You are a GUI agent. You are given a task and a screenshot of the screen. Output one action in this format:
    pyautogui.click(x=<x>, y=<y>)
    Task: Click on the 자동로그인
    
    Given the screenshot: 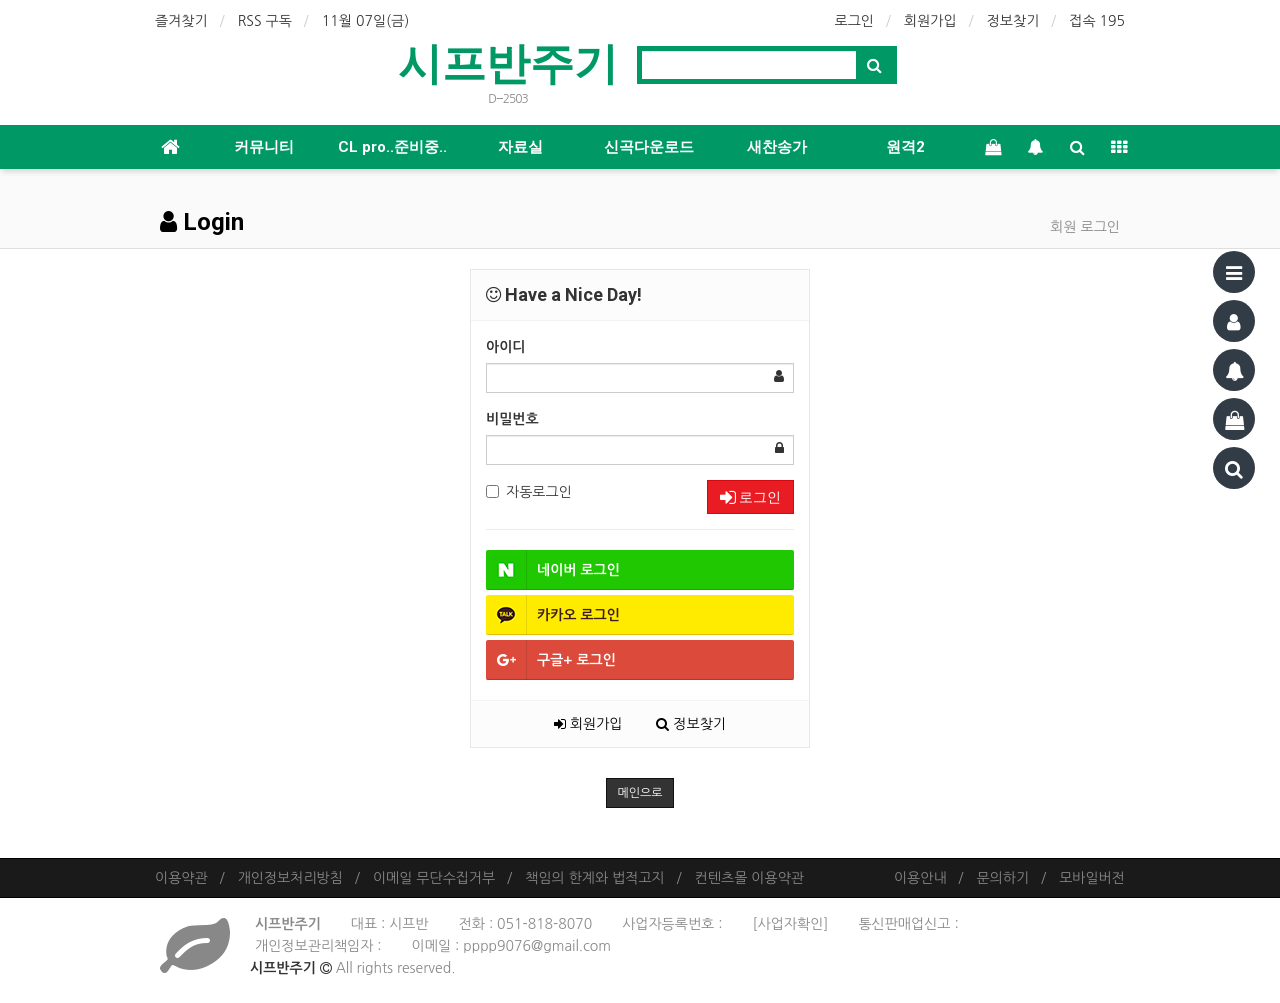 What is the action you would take?
    pyautogui.click(x=529, y=492)
    